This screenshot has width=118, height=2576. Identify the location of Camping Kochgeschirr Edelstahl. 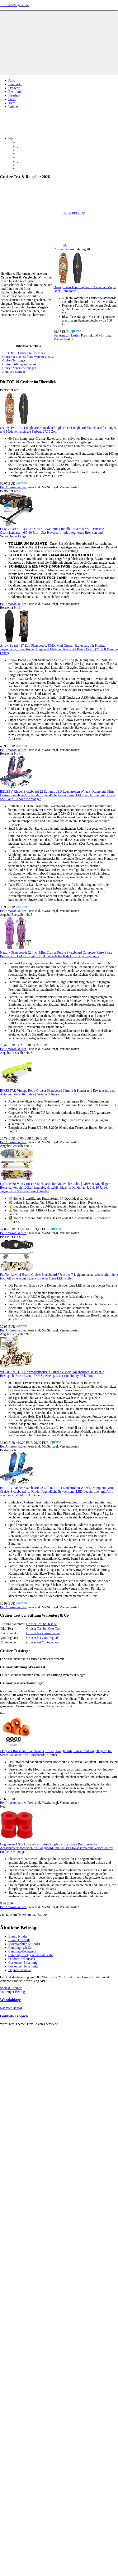
(30, 1955).